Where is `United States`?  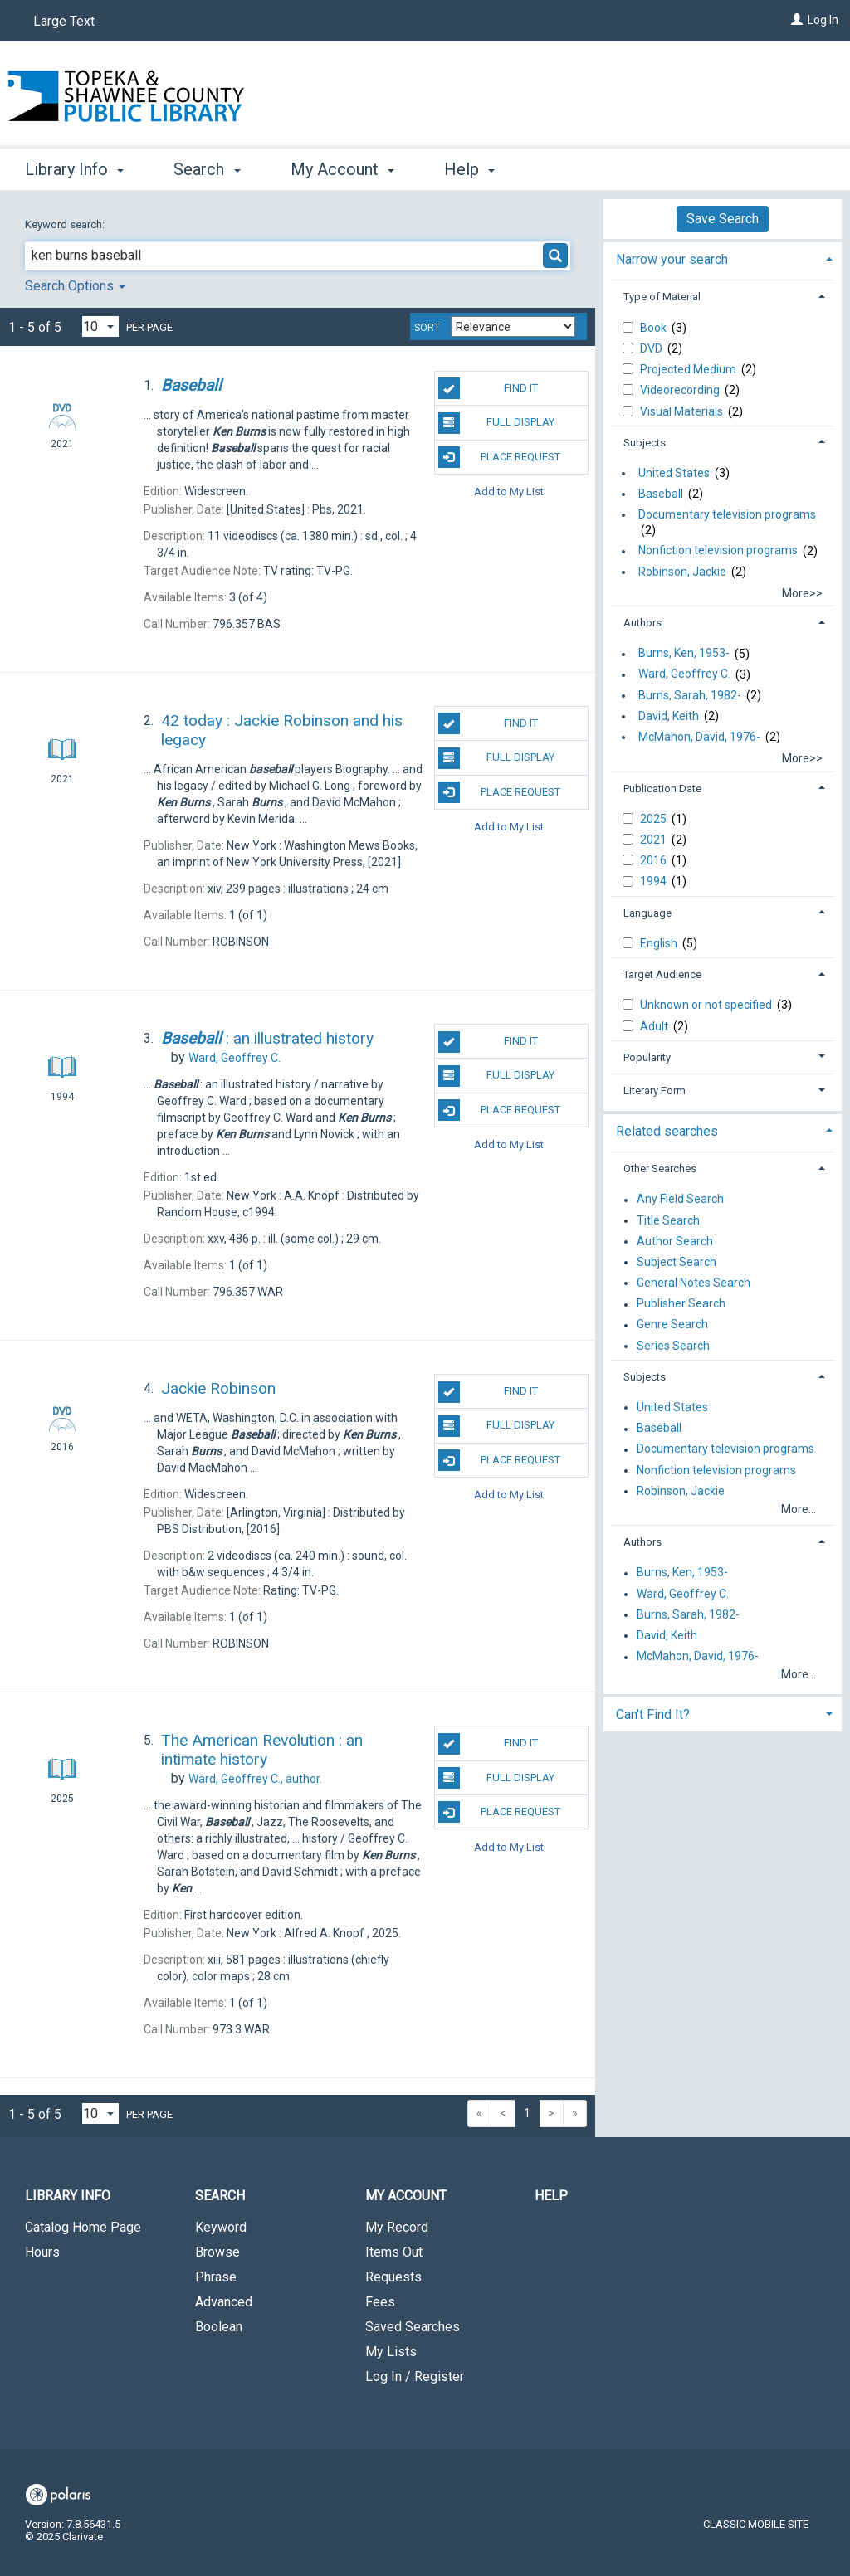
United States is located at coordinates (674, 473).